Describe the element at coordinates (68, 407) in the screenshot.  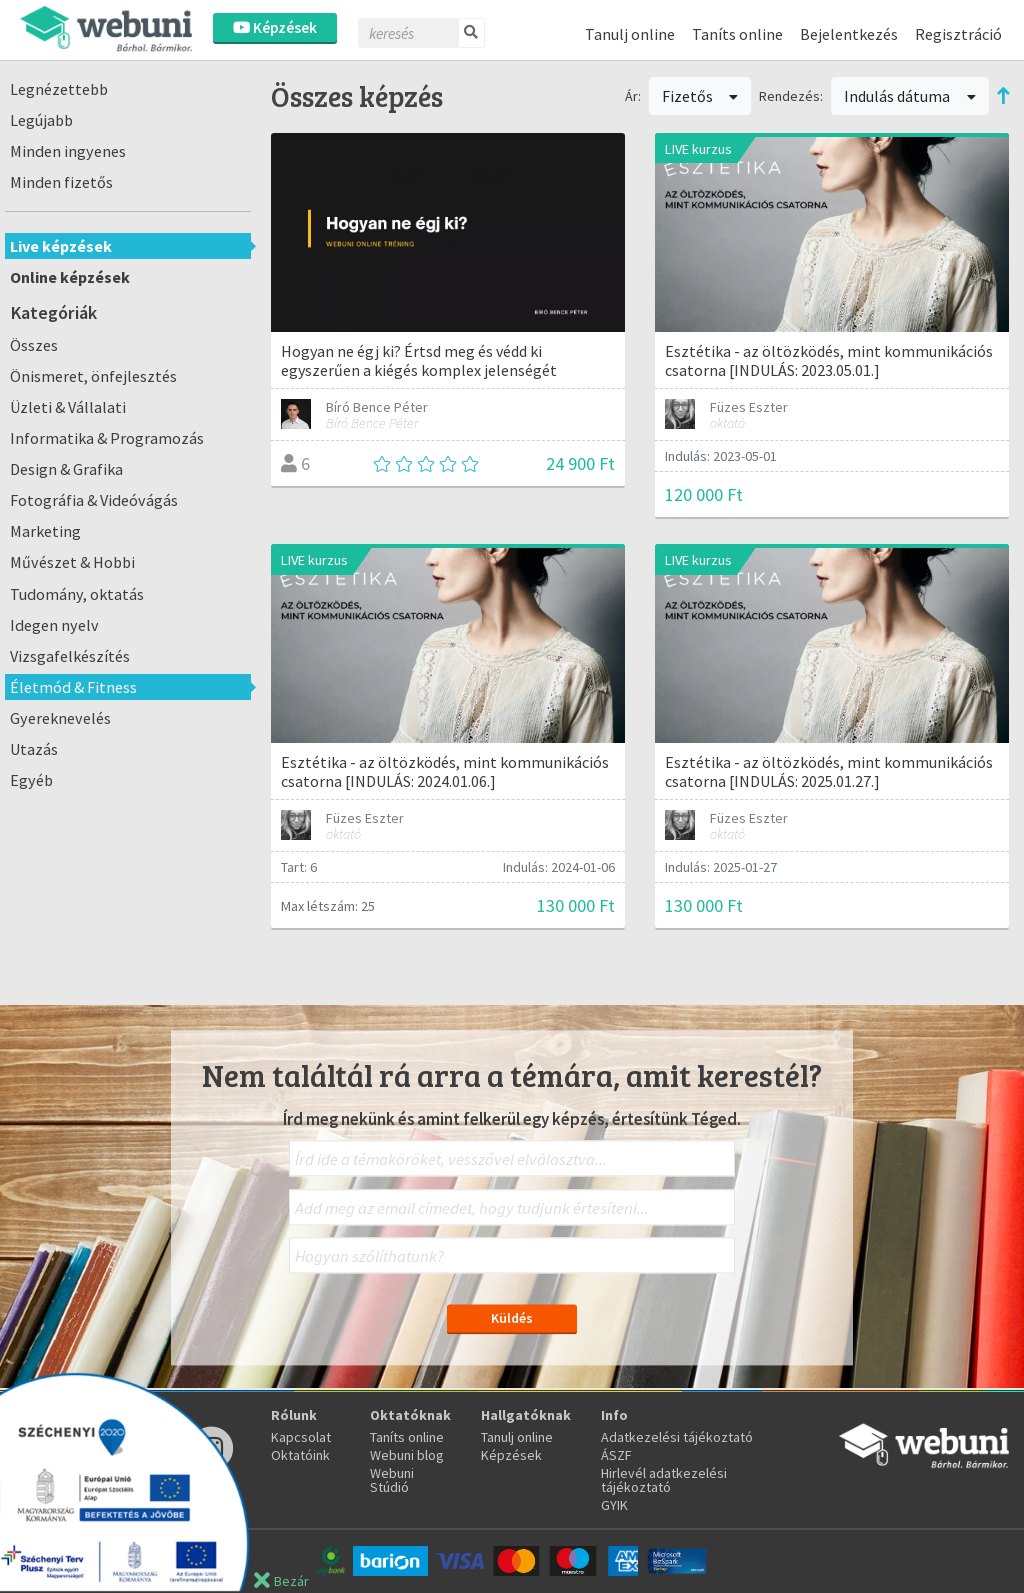
I see `Üzleti & Vállalati` at that location.